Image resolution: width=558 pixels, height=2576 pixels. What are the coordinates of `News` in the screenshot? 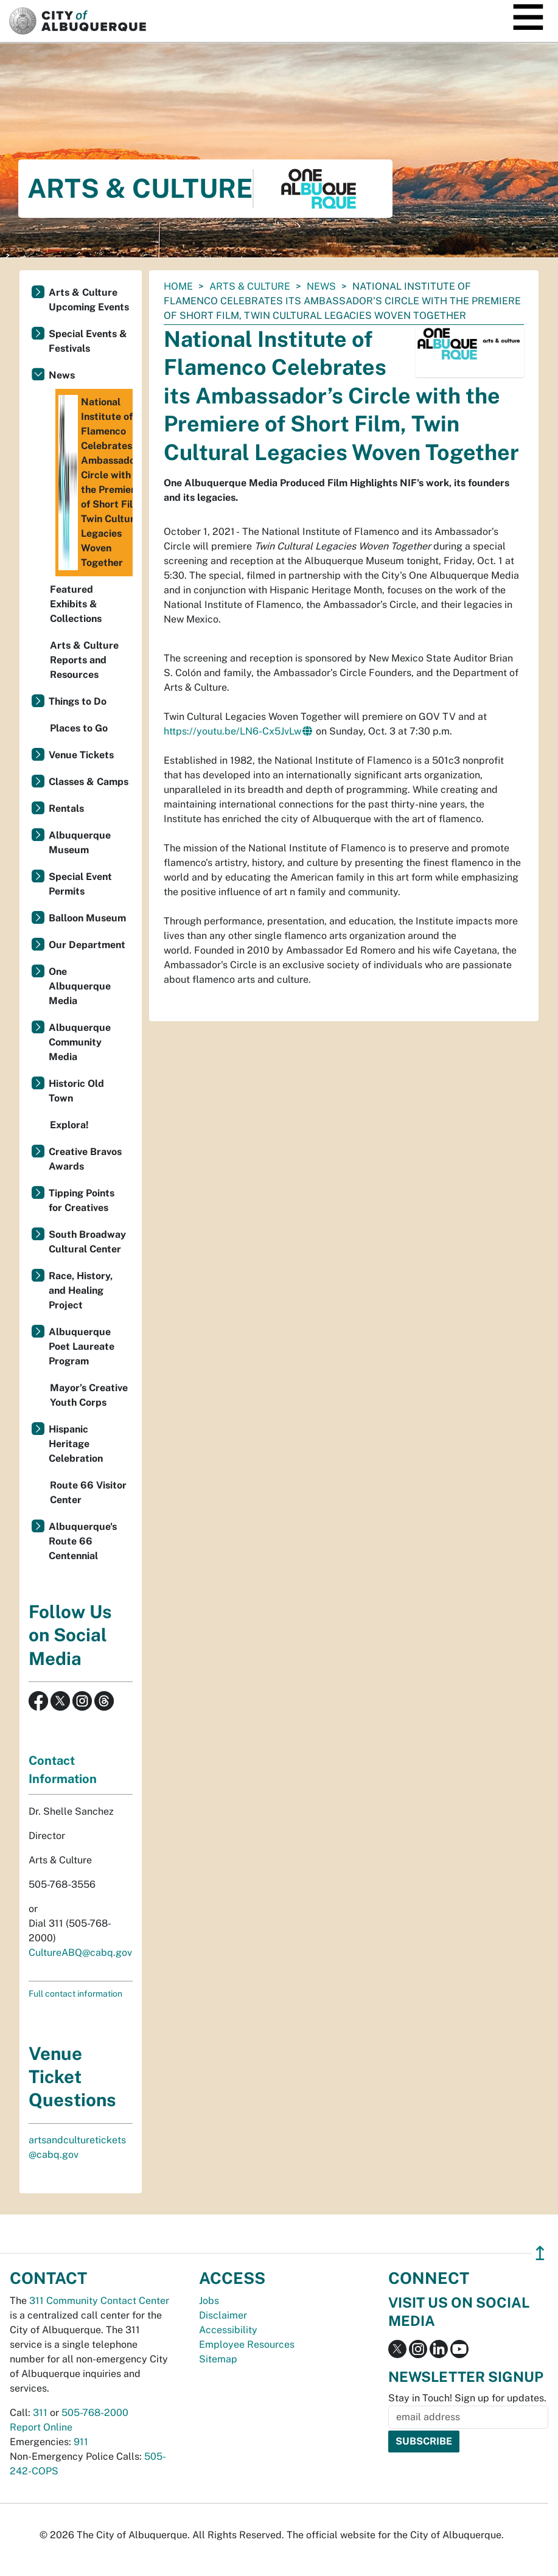 It's located at (321, 286).